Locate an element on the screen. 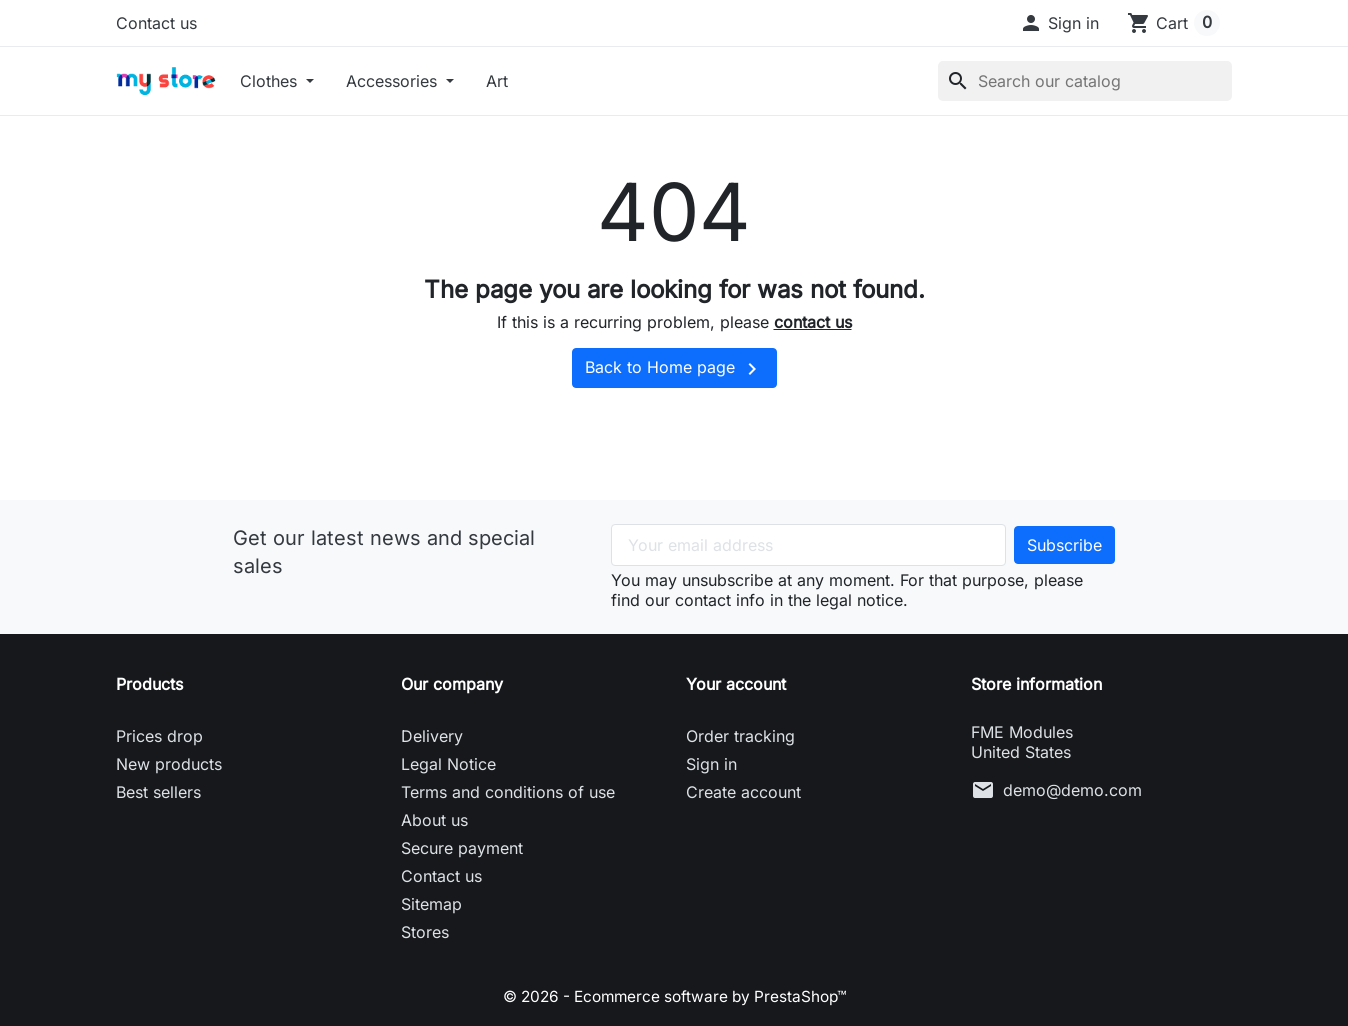 The width and height of the screenshot is (1348, 1026). Art is located at coordinates (497, 81).